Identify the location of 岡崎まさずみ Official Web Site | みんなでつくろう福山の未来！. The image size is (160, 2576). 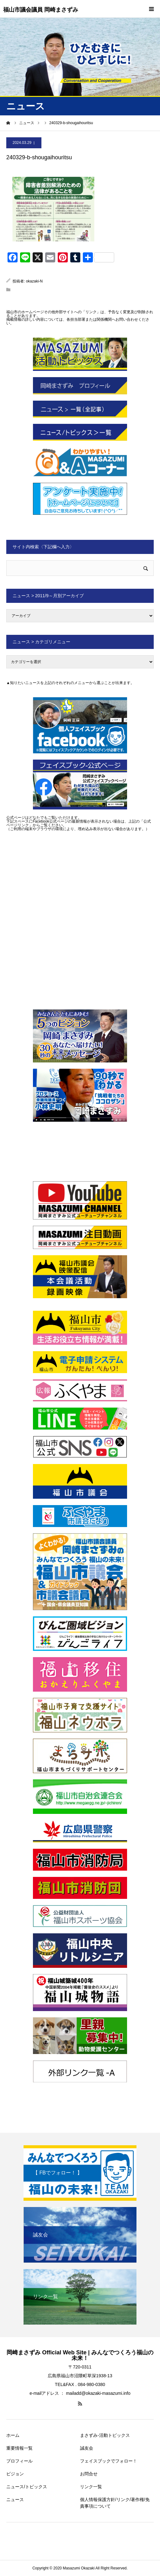
(80, 2355).